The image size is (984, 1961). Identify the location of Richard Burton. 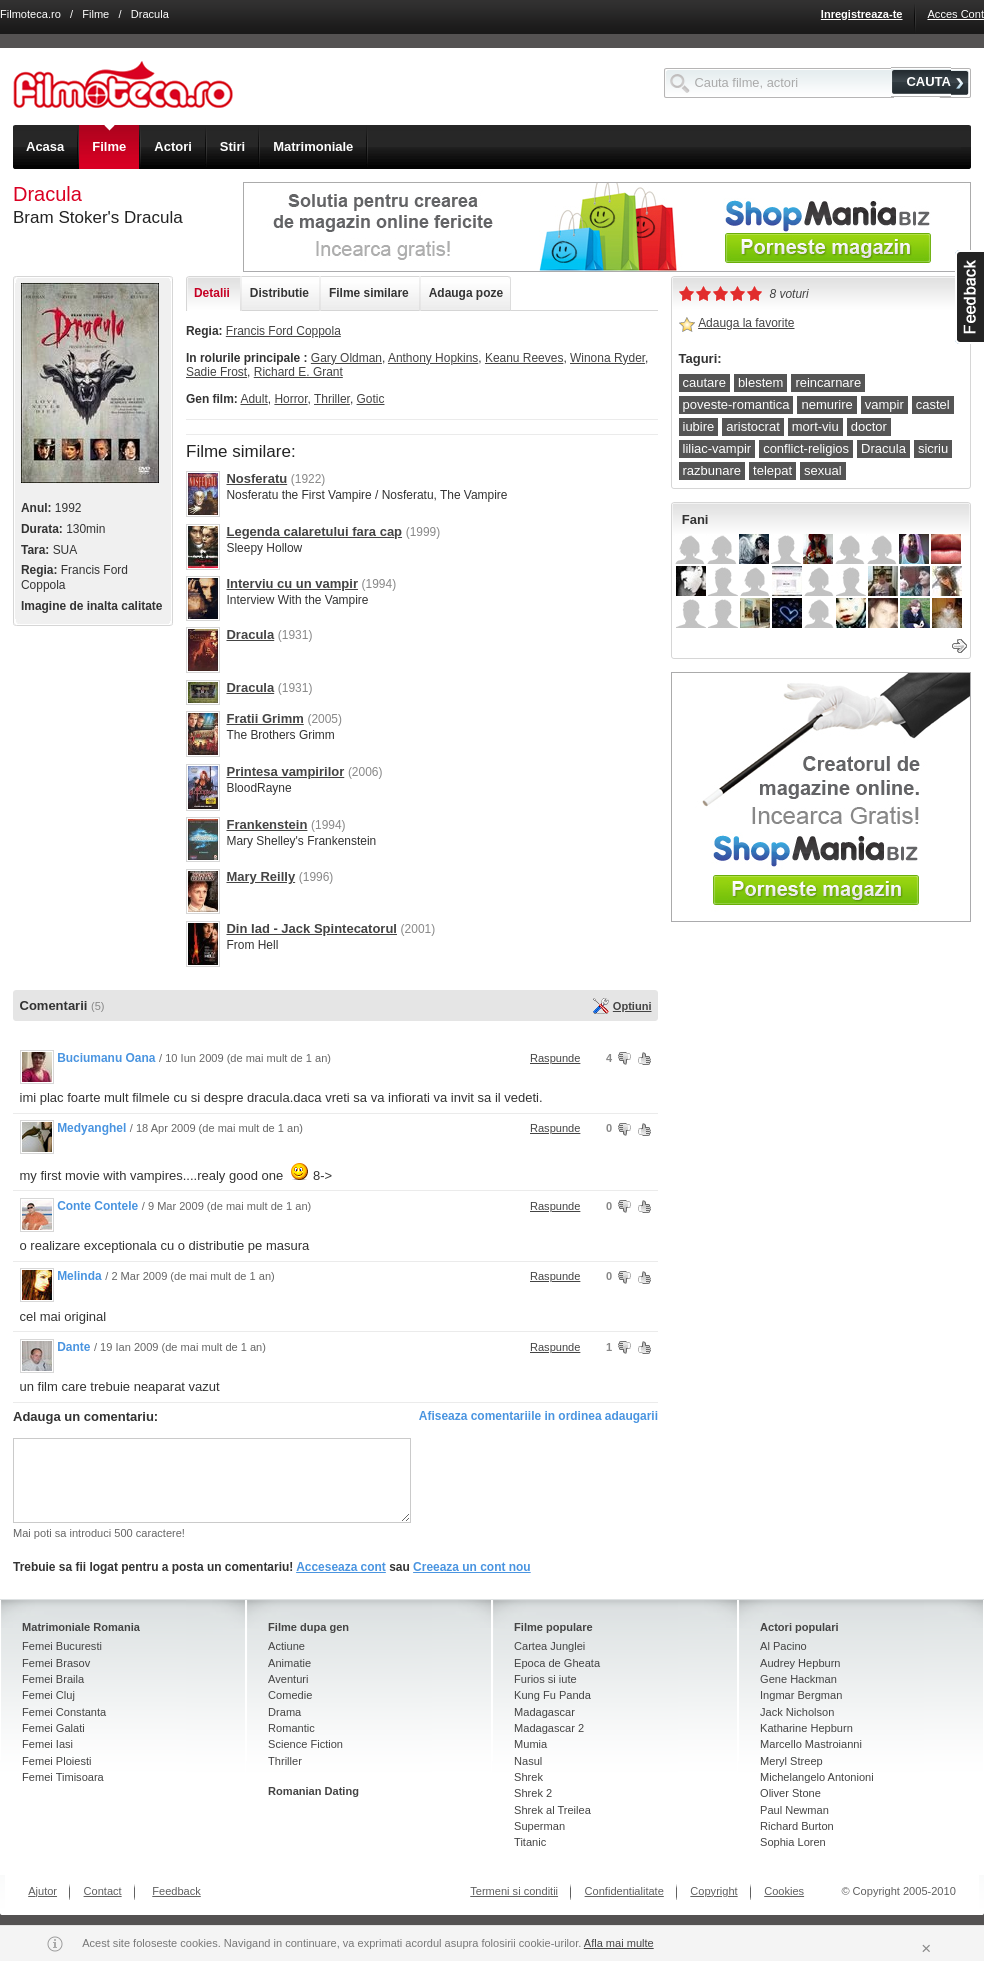
(797, 1826).